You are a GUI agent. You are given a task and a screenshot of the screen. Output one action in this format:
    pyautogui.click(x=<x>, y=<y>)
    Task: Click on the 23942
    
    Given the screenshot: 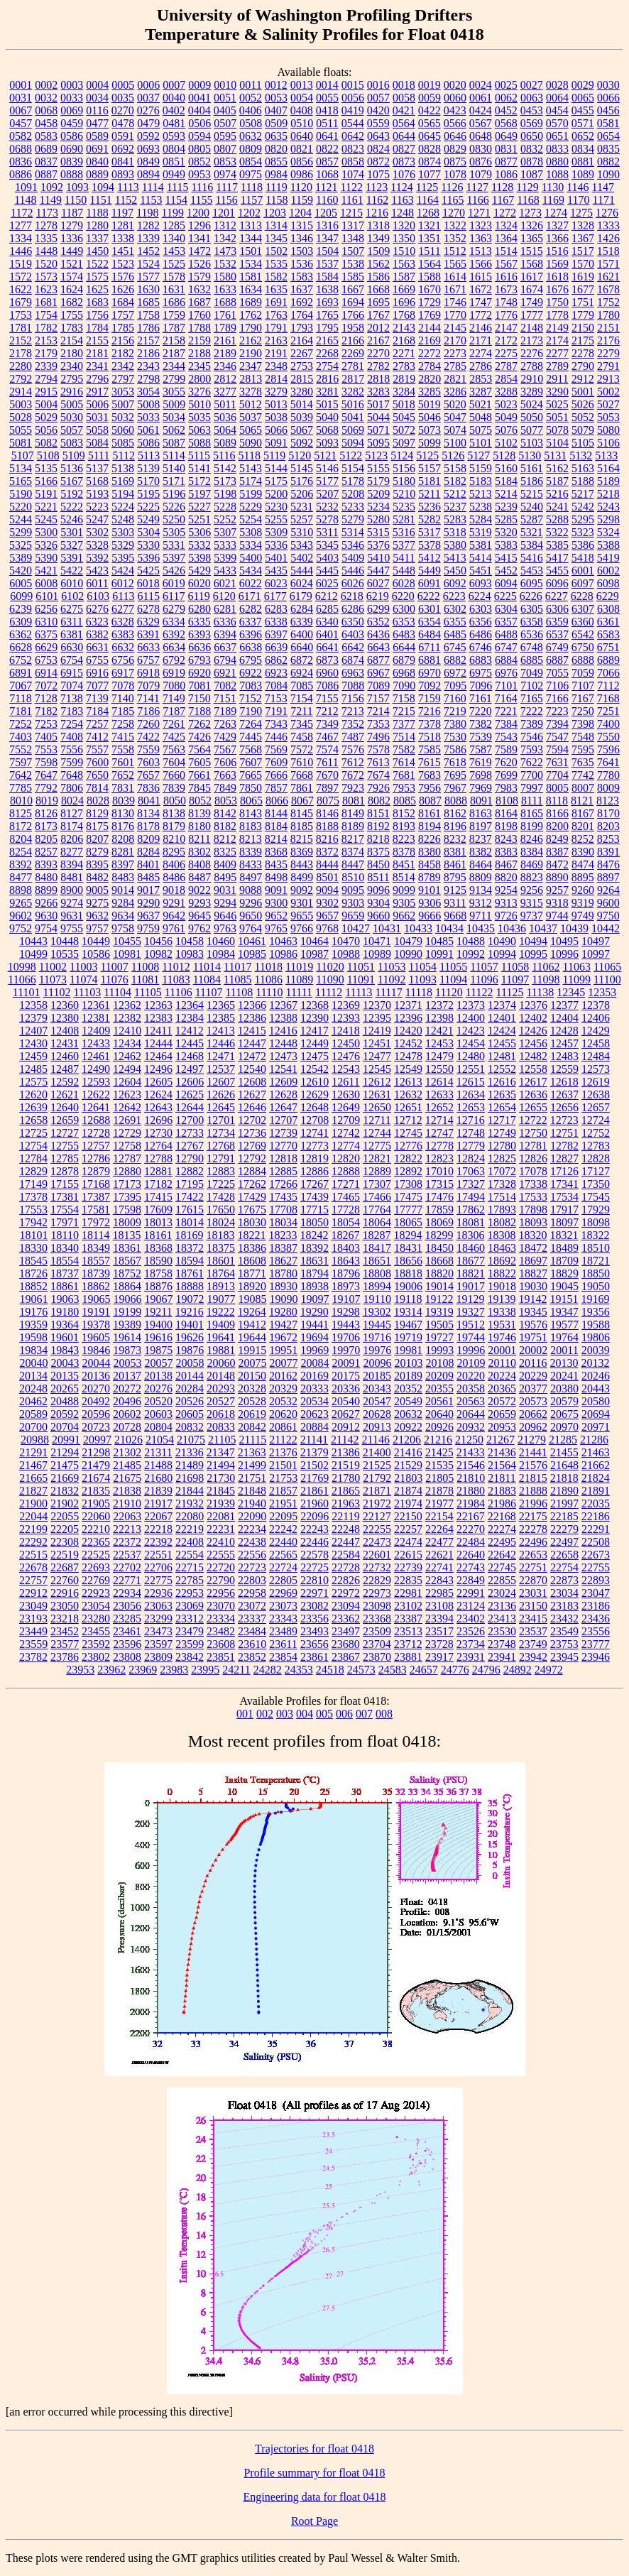 What is the action you would take?
    pyautogui.click(x=533, y=1657)
    